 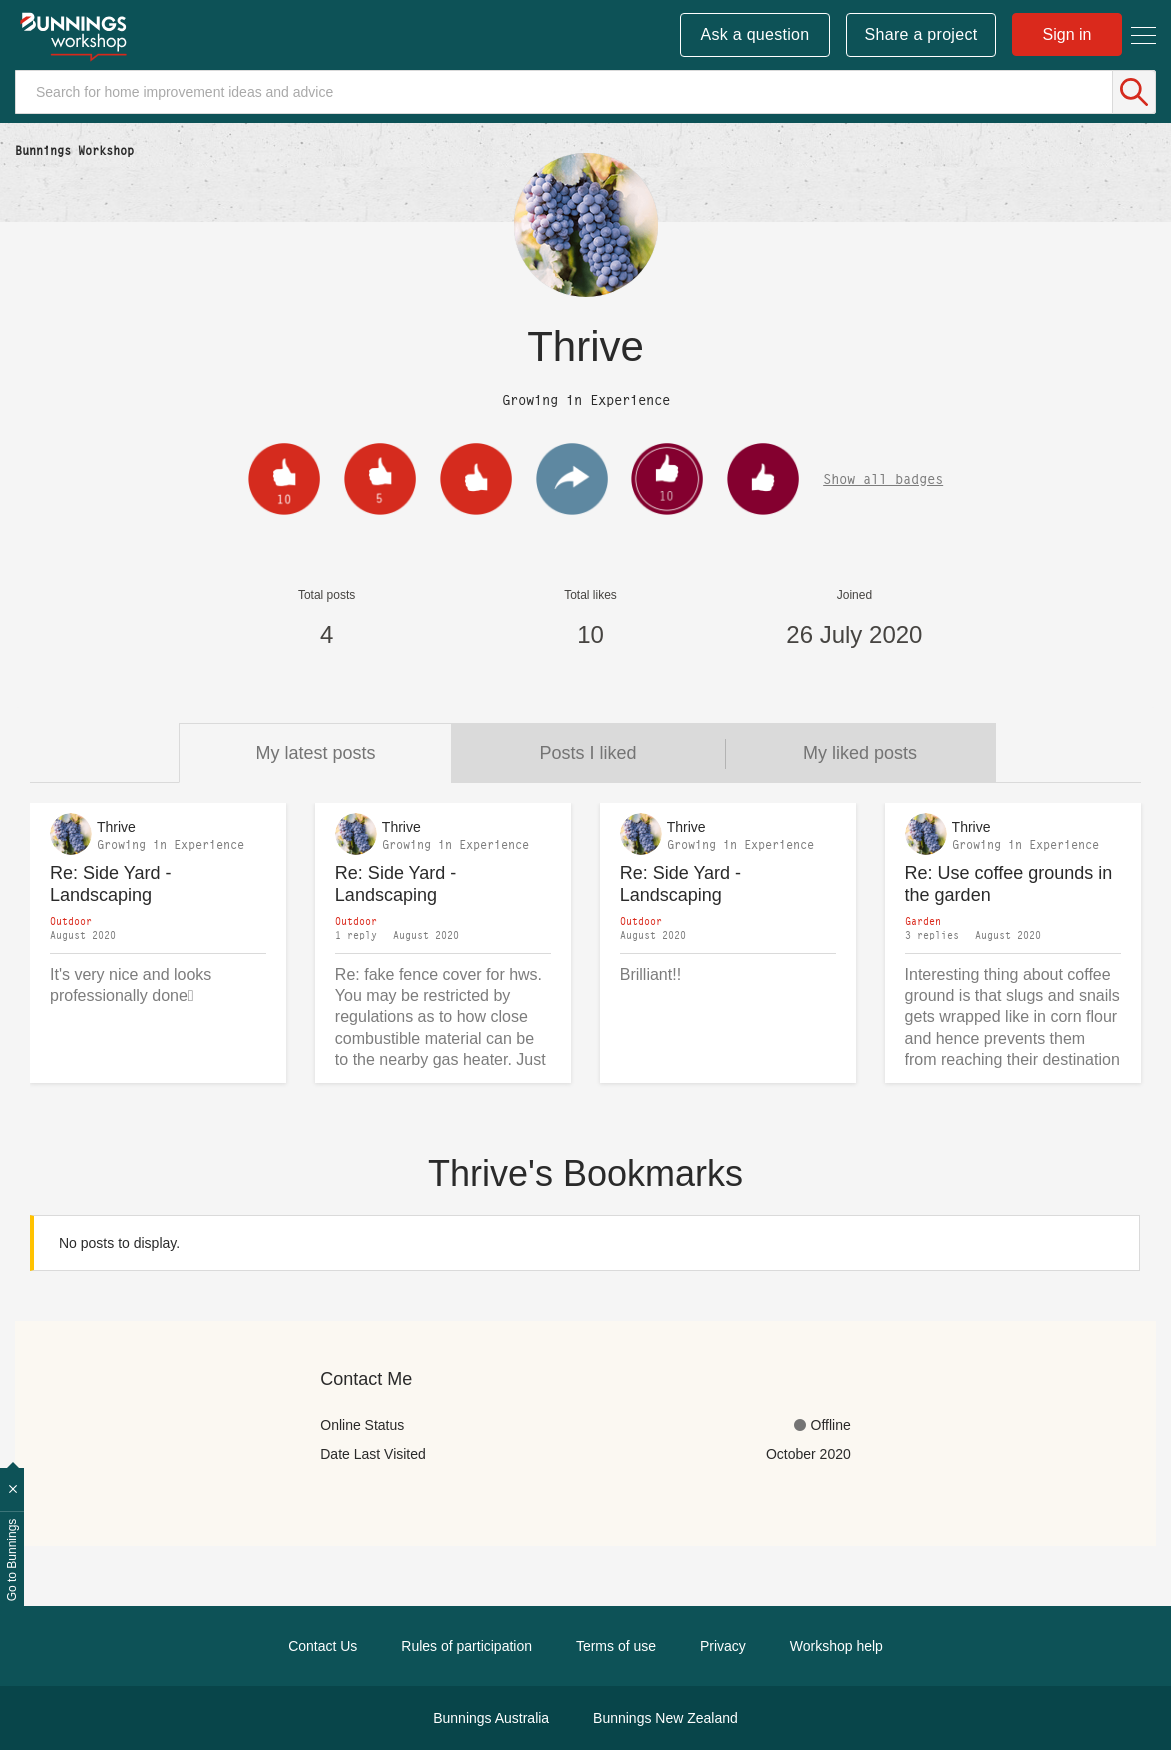 What do you see at coordinates (12, 1560) in the screenshot?
I see `Go to Bunnings` at bounding box center [12, 1560].